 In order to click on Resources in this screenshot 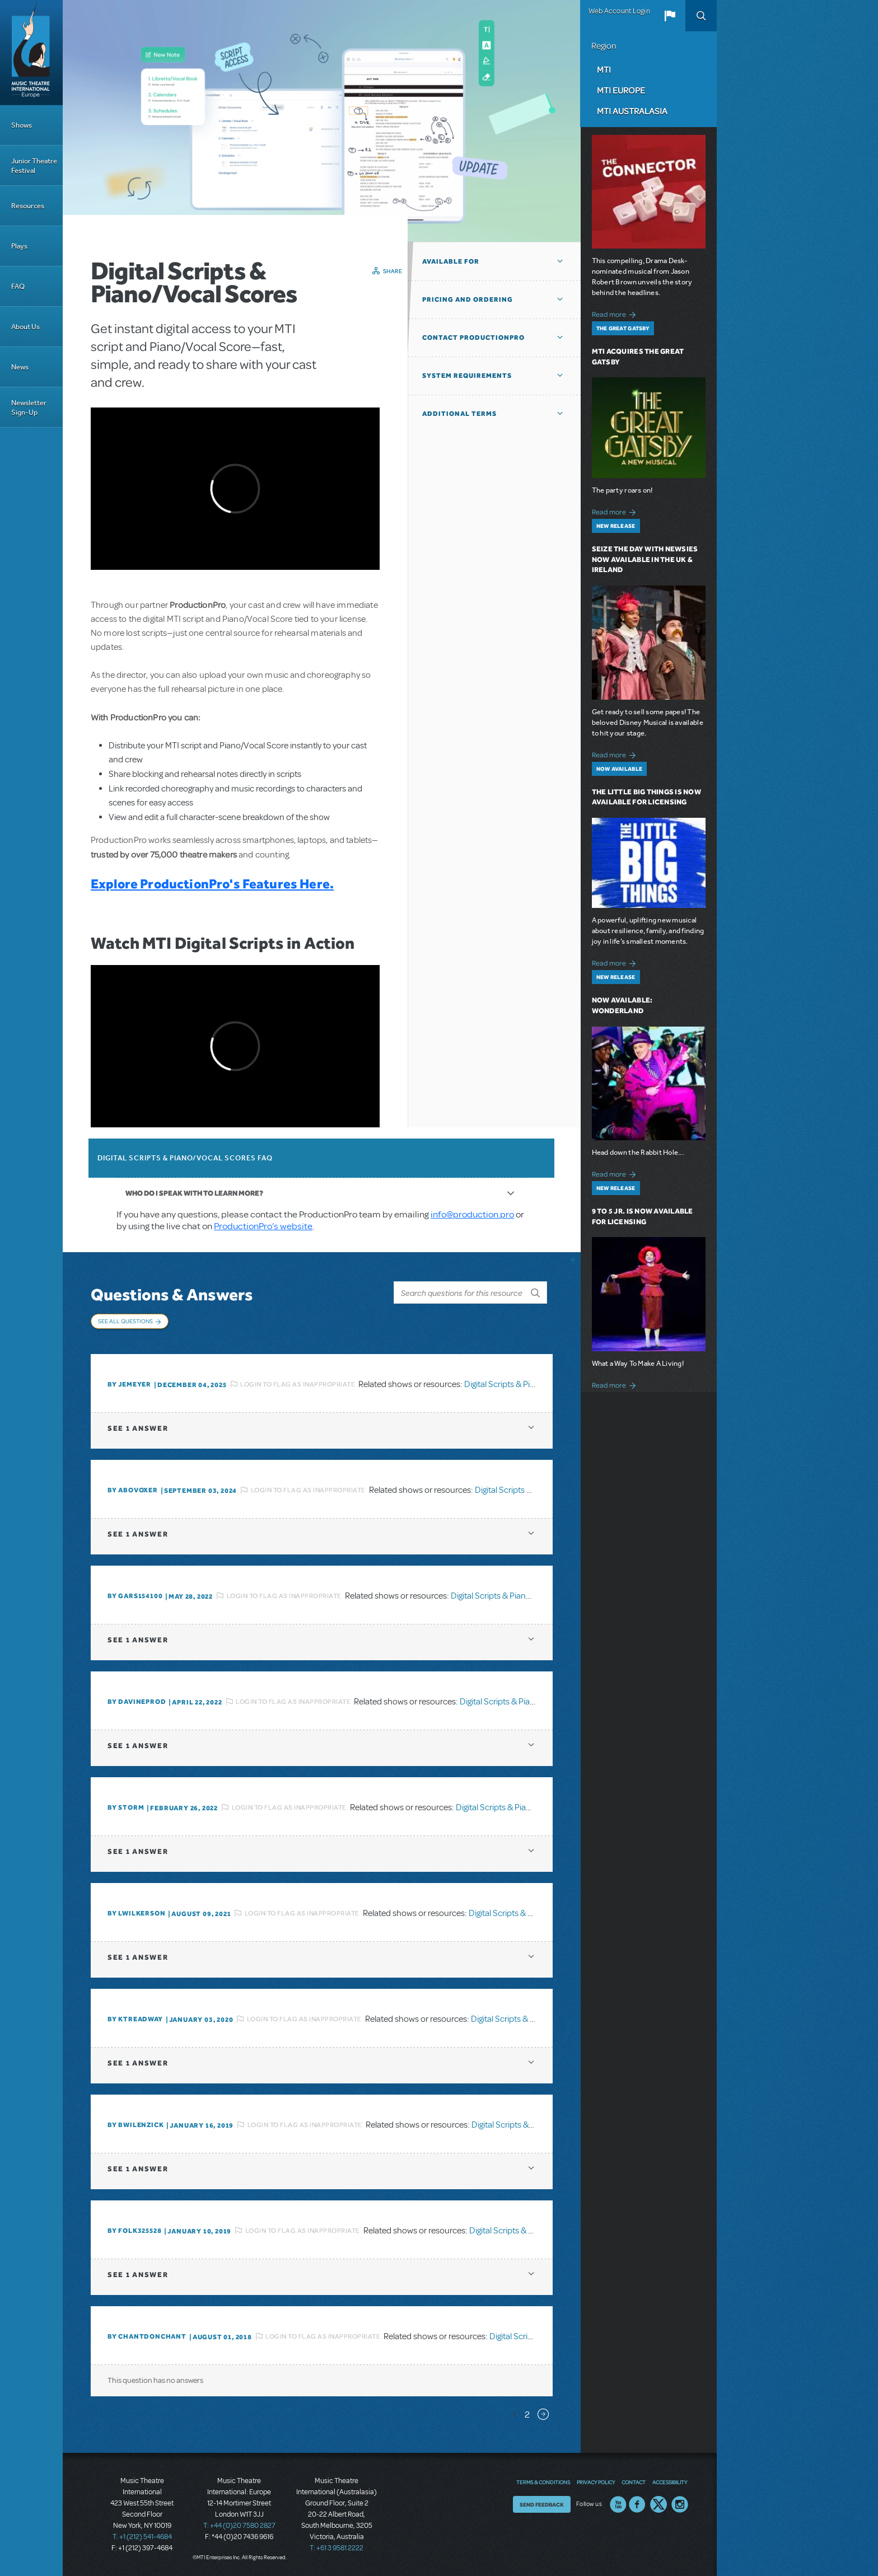, I will do `click(27, 205)`.